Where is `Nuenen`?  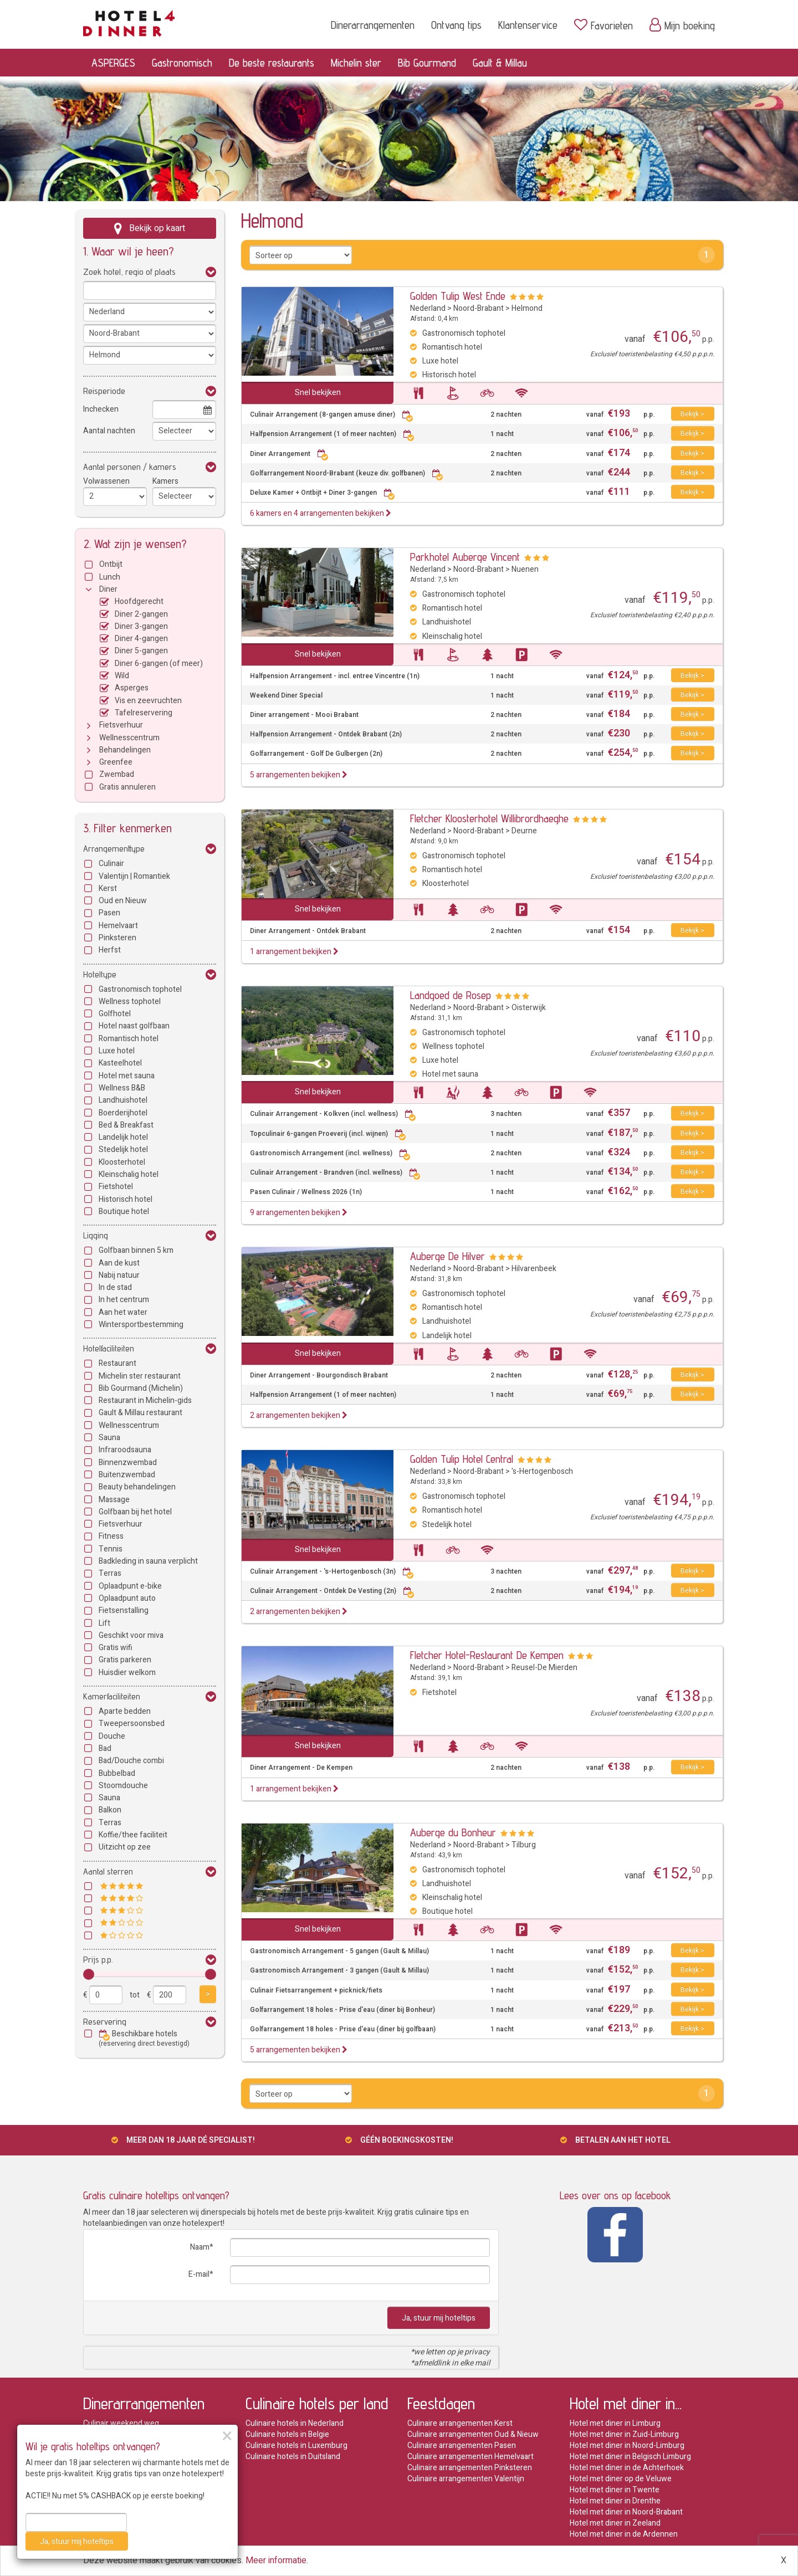
Nuenen is located at coordinates (525, 569).